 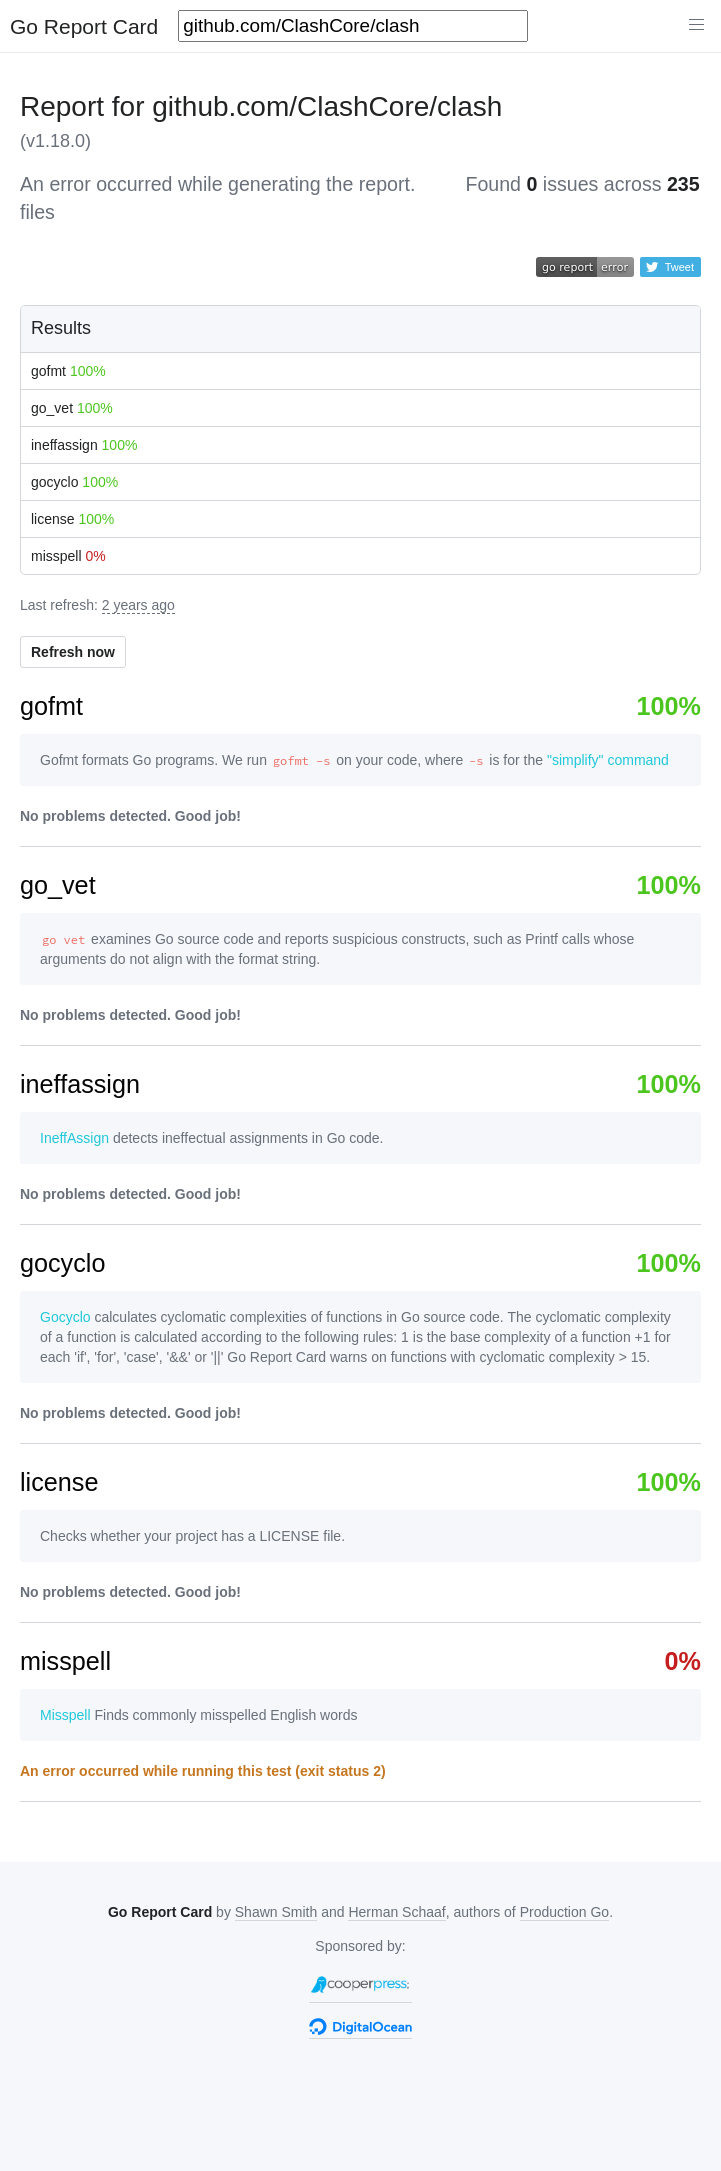 I want to click on gocyclo, so click(x=74, y=482).